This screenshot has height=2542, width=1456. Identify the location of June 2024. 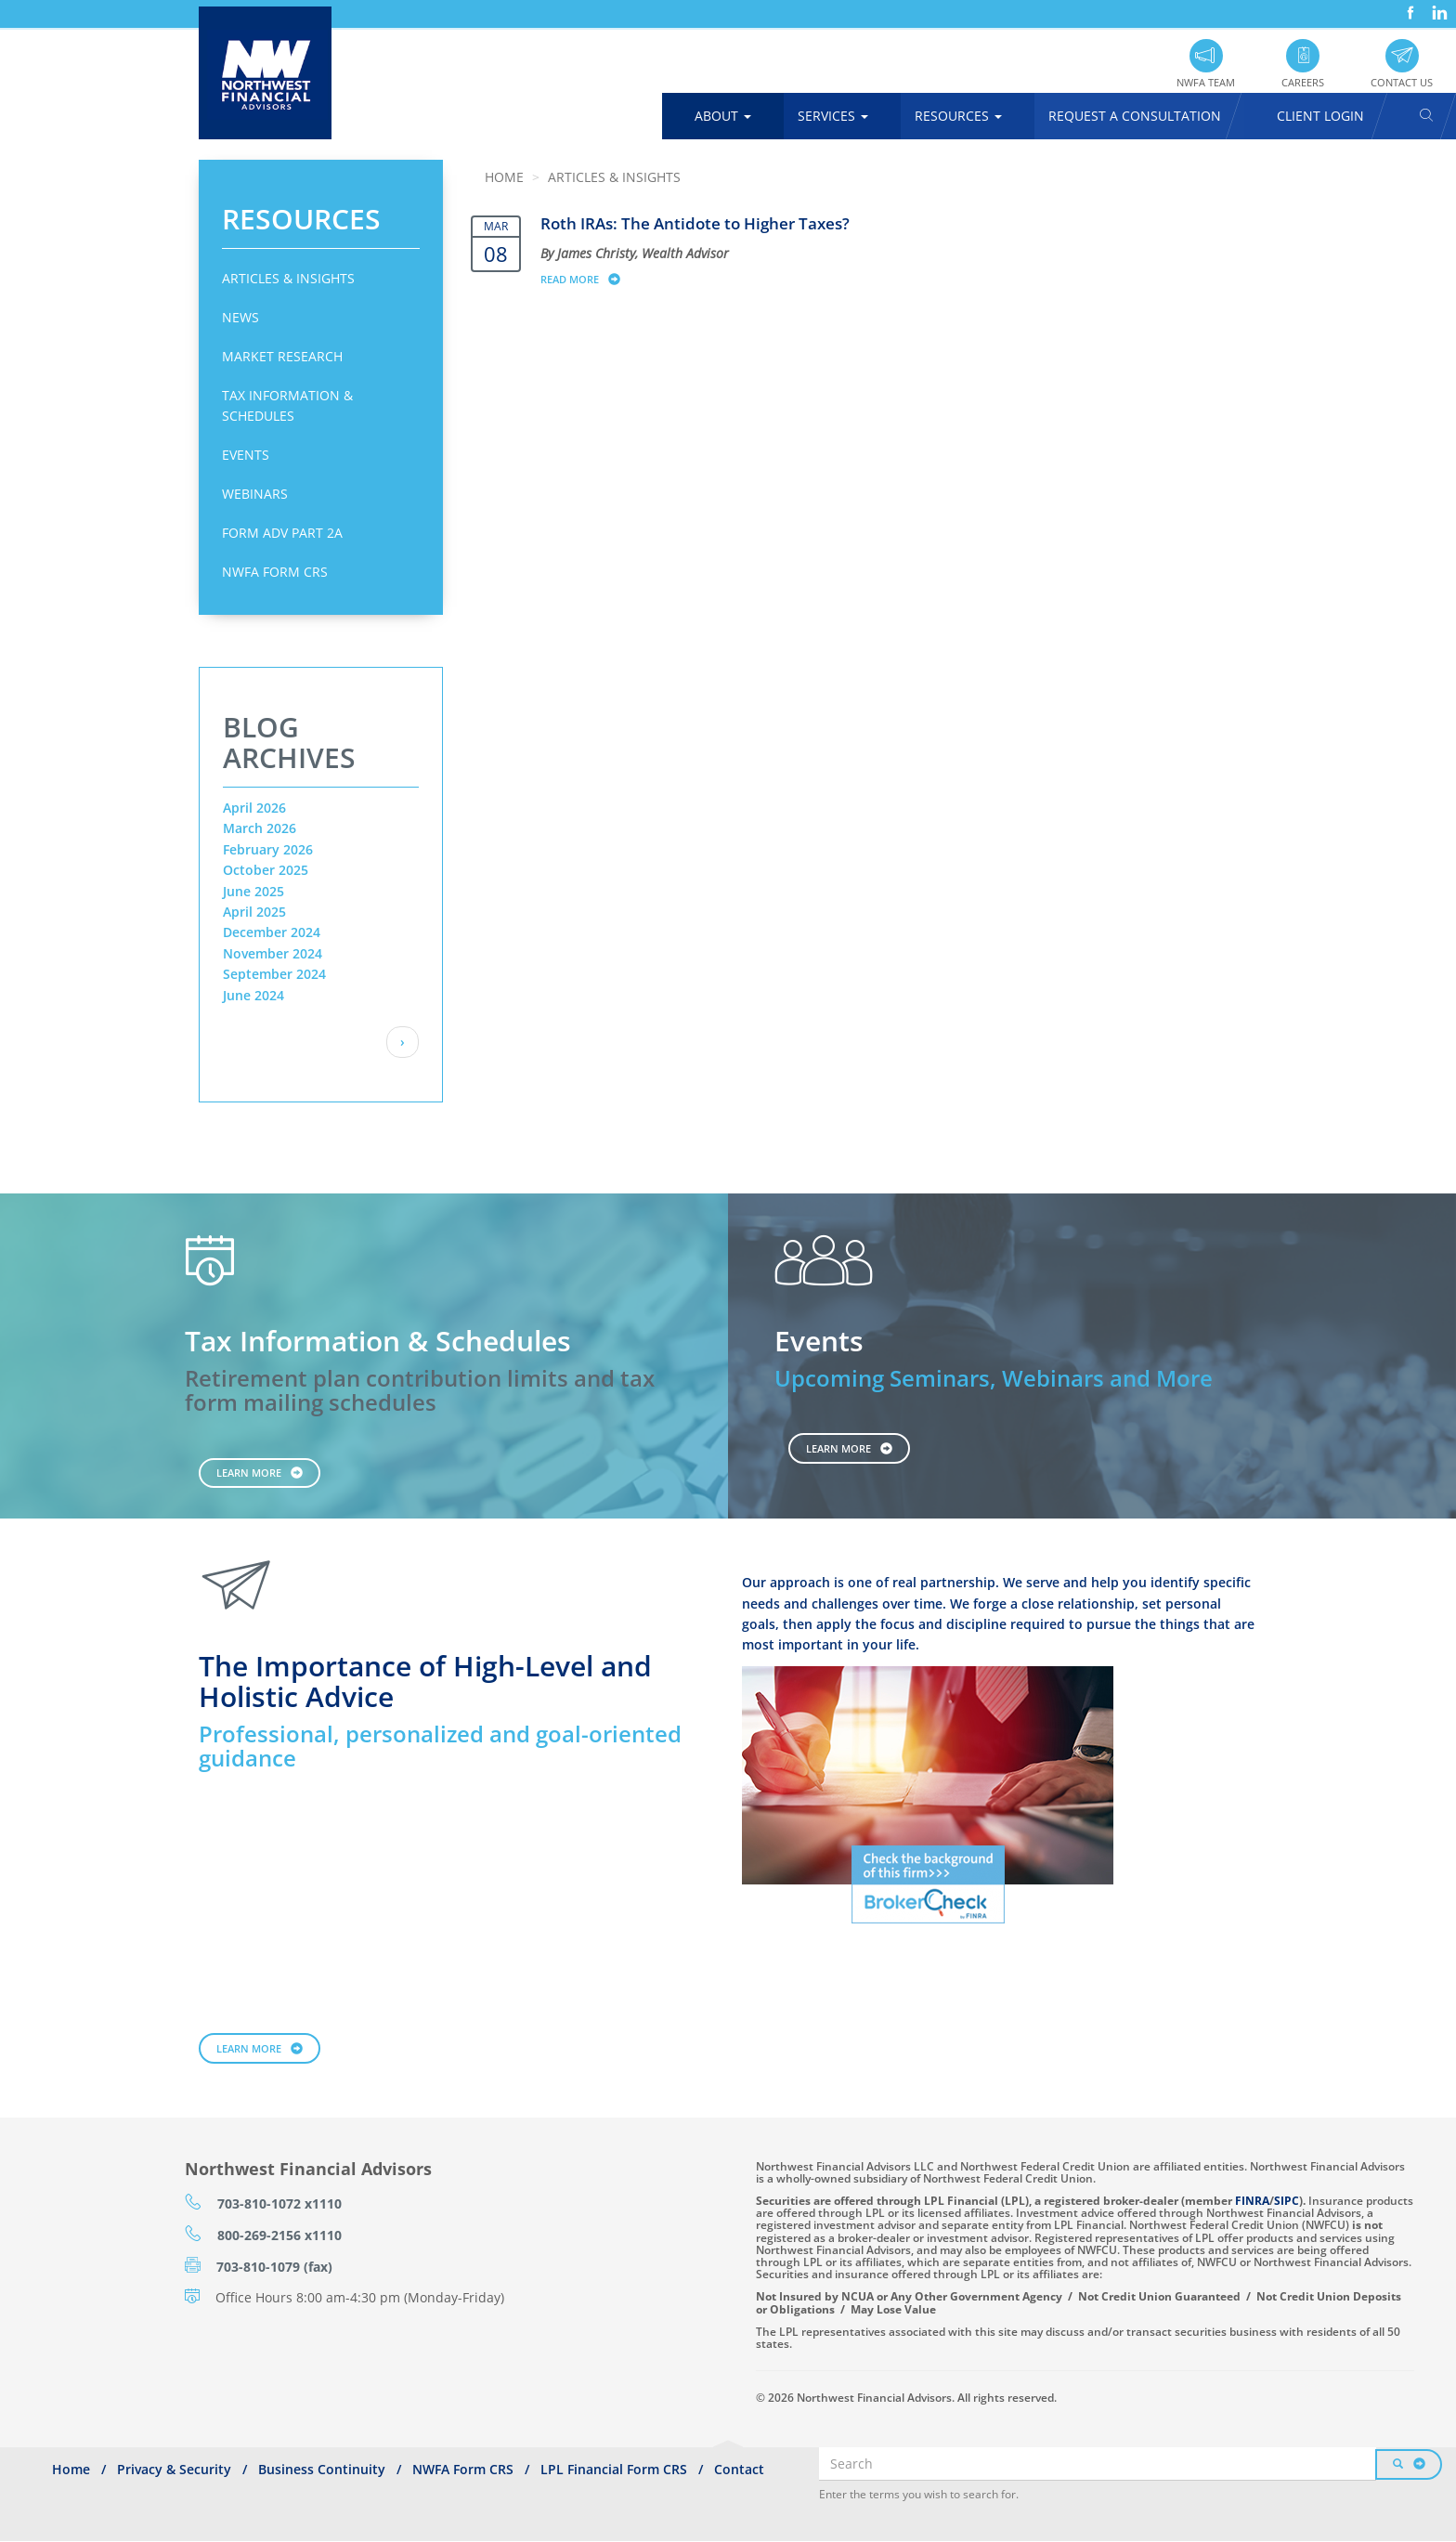
(253, 995).